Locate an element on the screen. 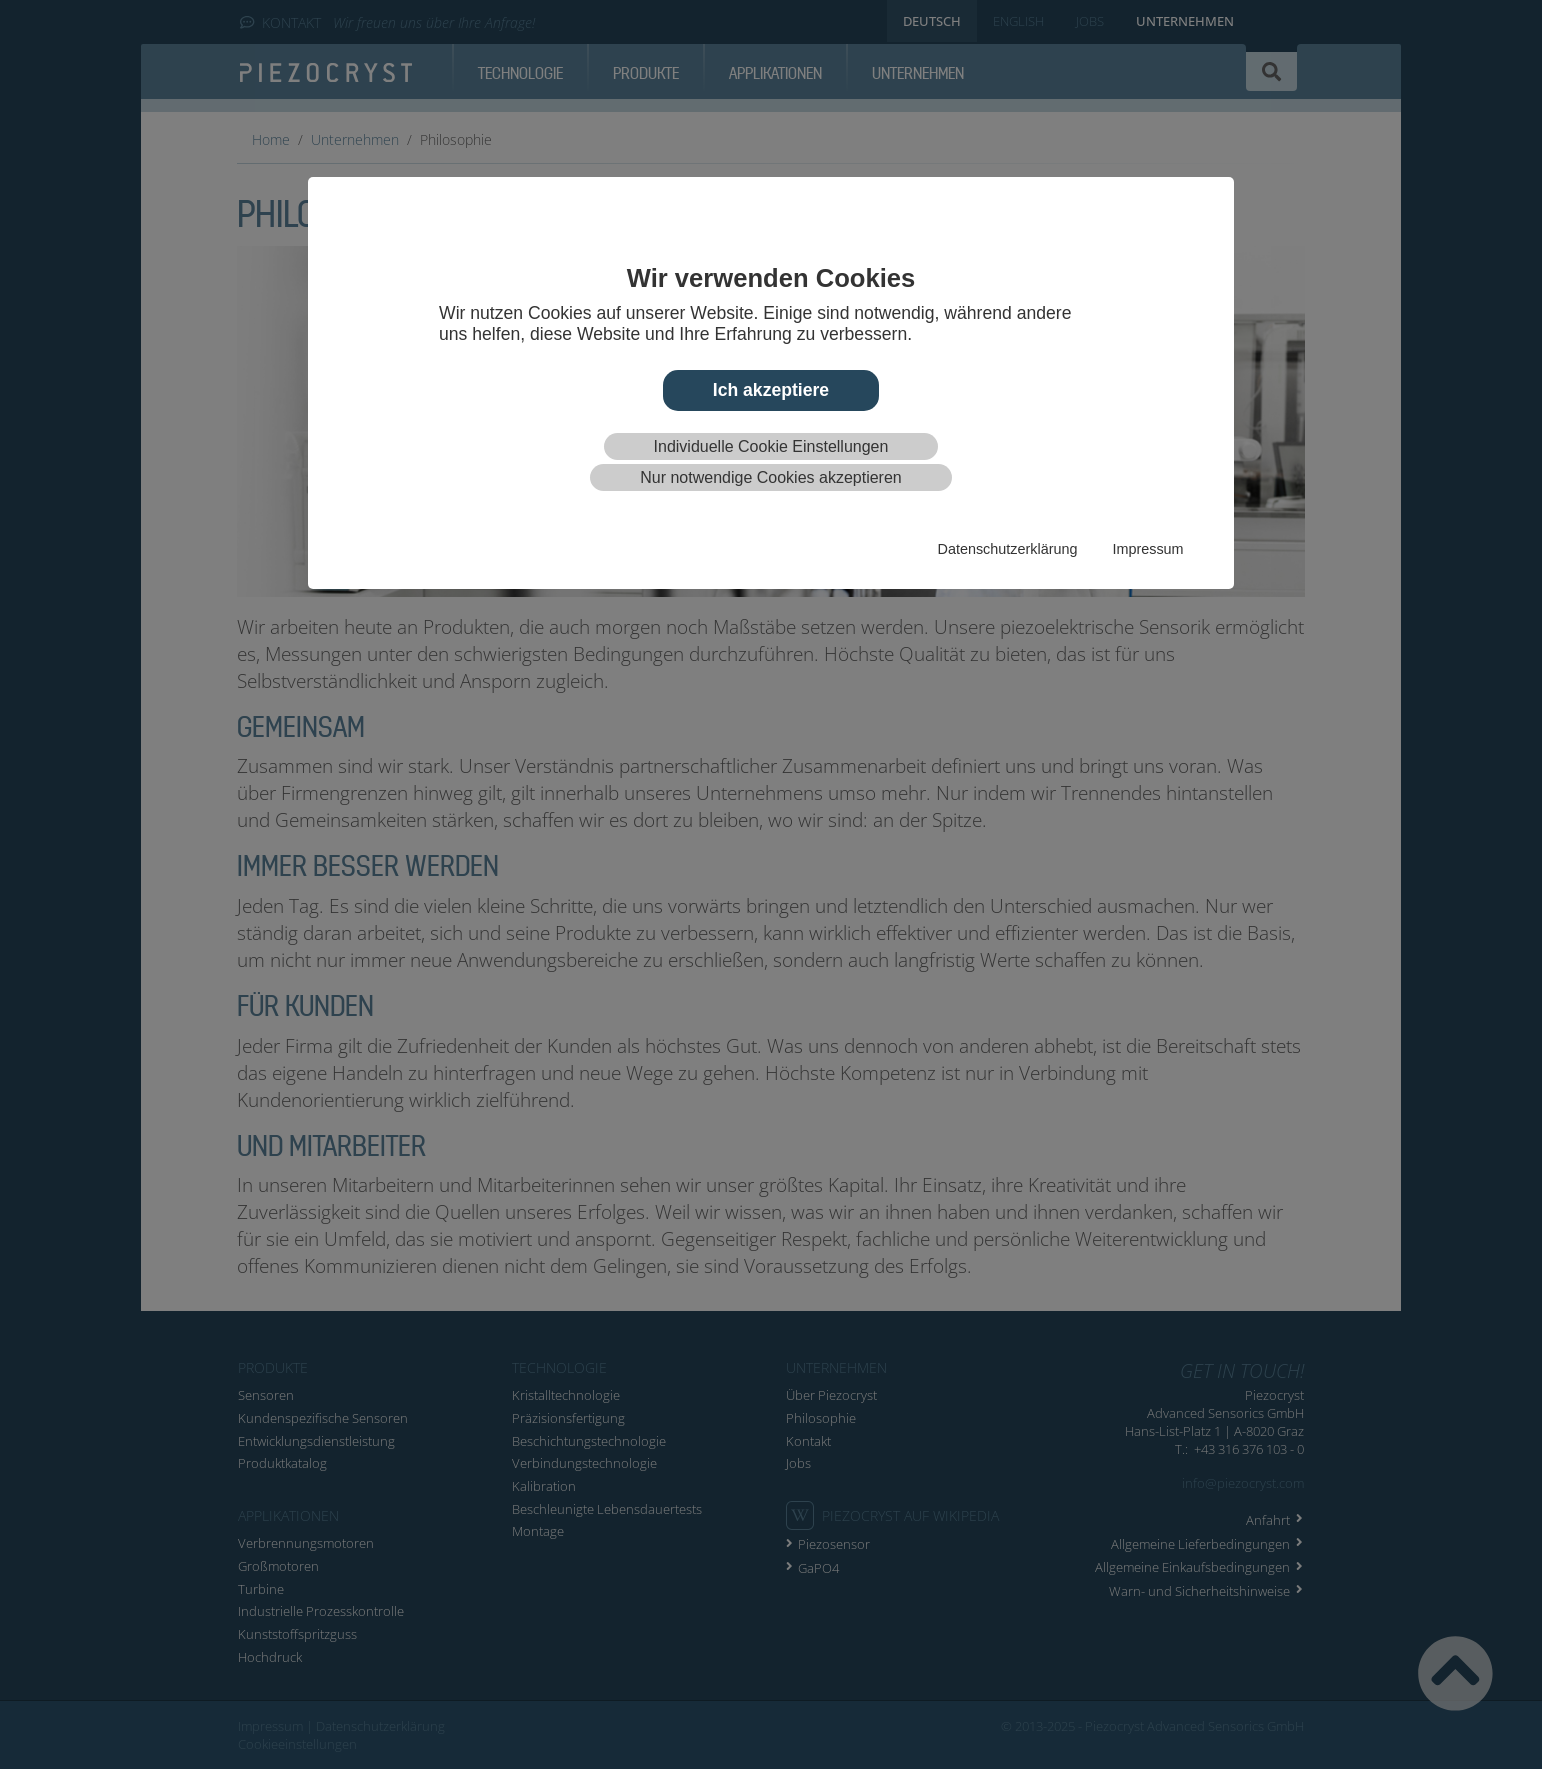 This screenshot has width=1542, height=1769. Ich akzeptiere is located at coordinates (771, 390).